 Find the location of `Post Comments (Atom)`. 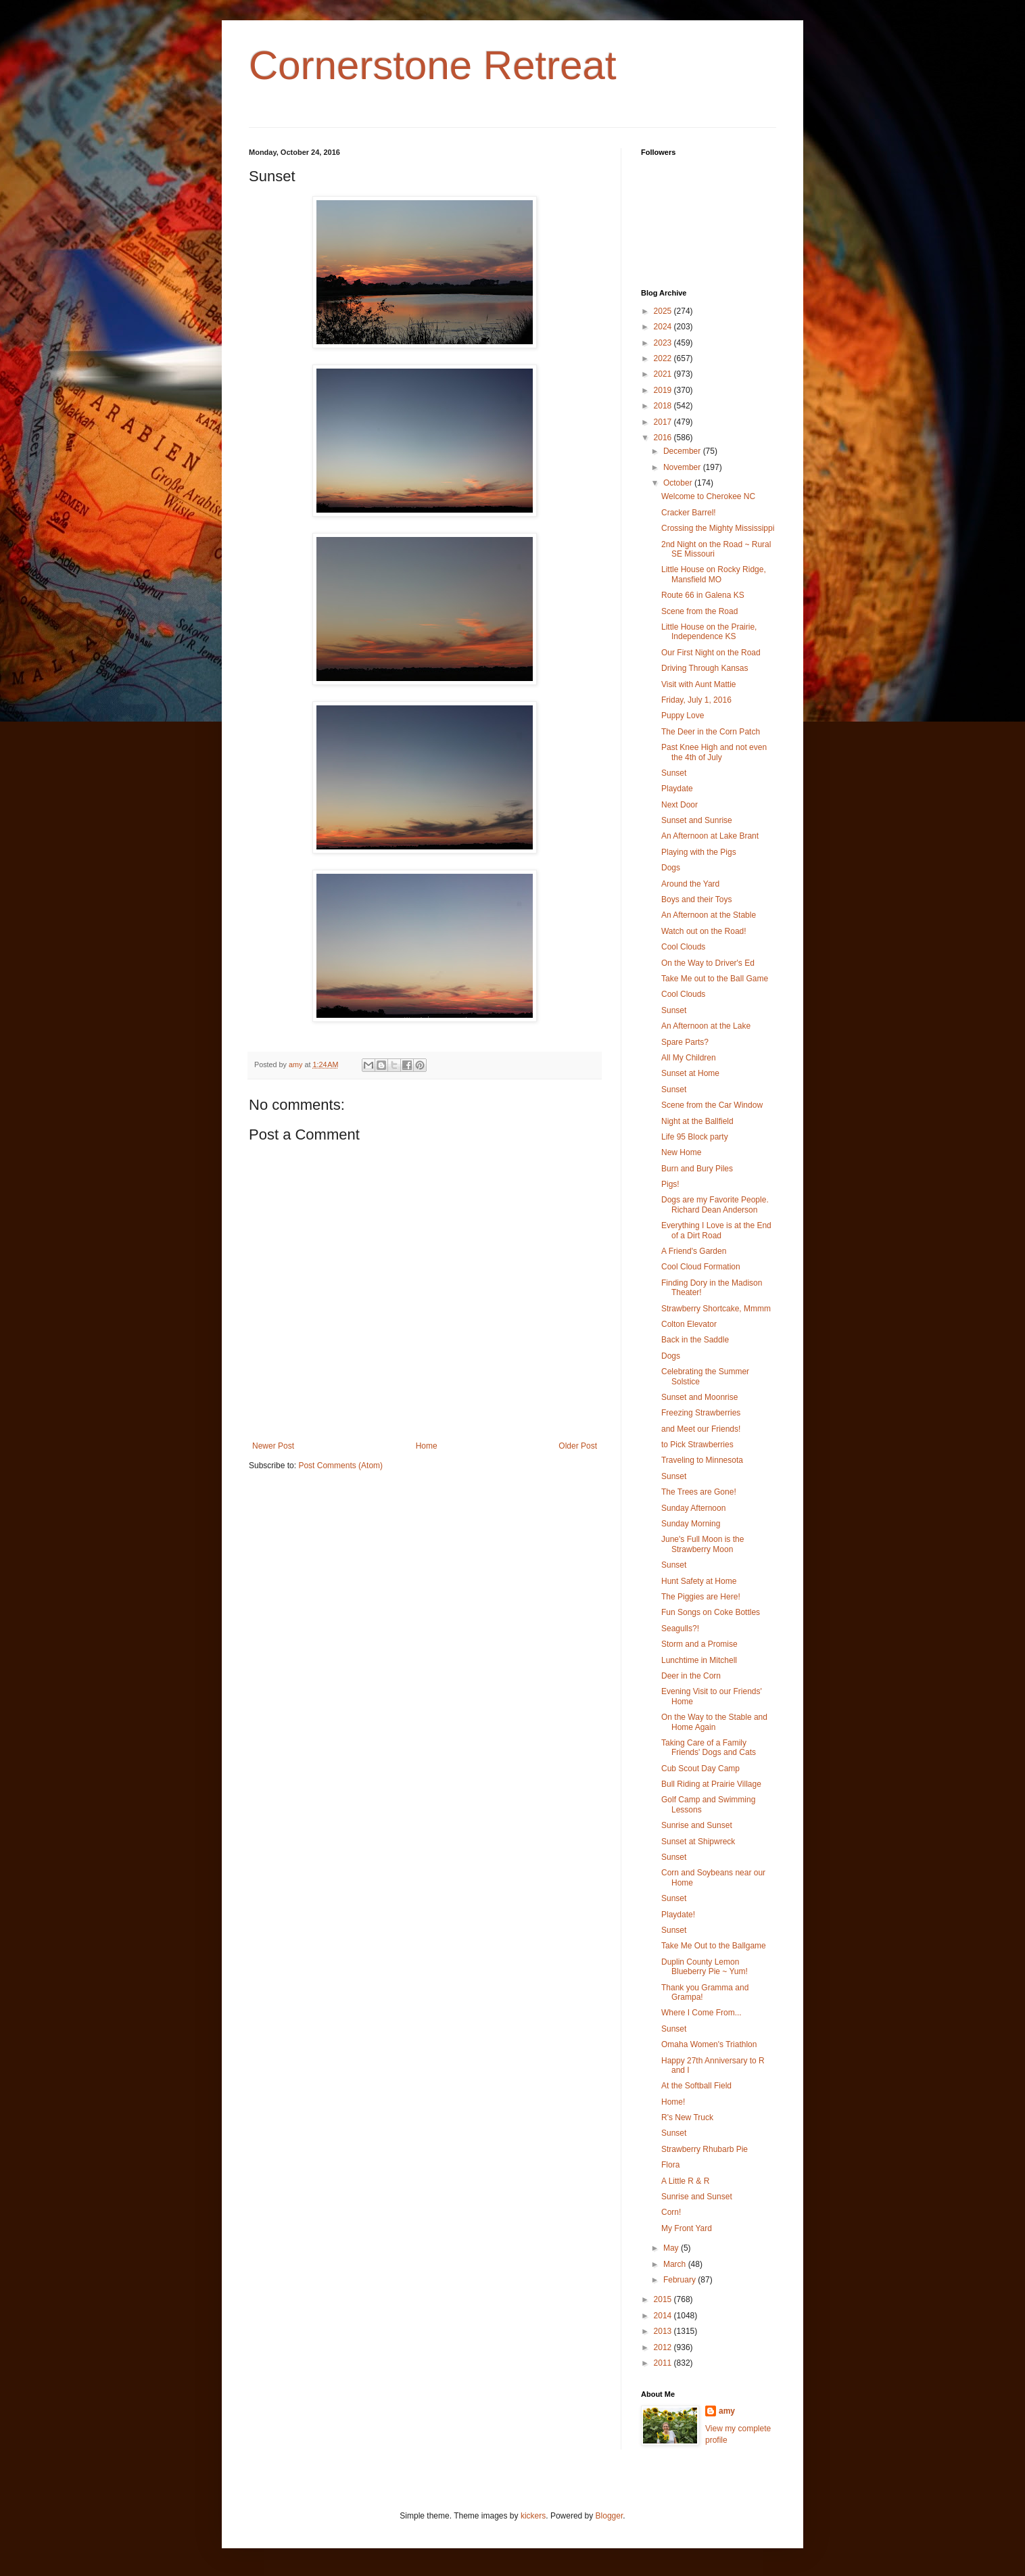

Post Comments (Atom) is located at coordinates (340, 1465).